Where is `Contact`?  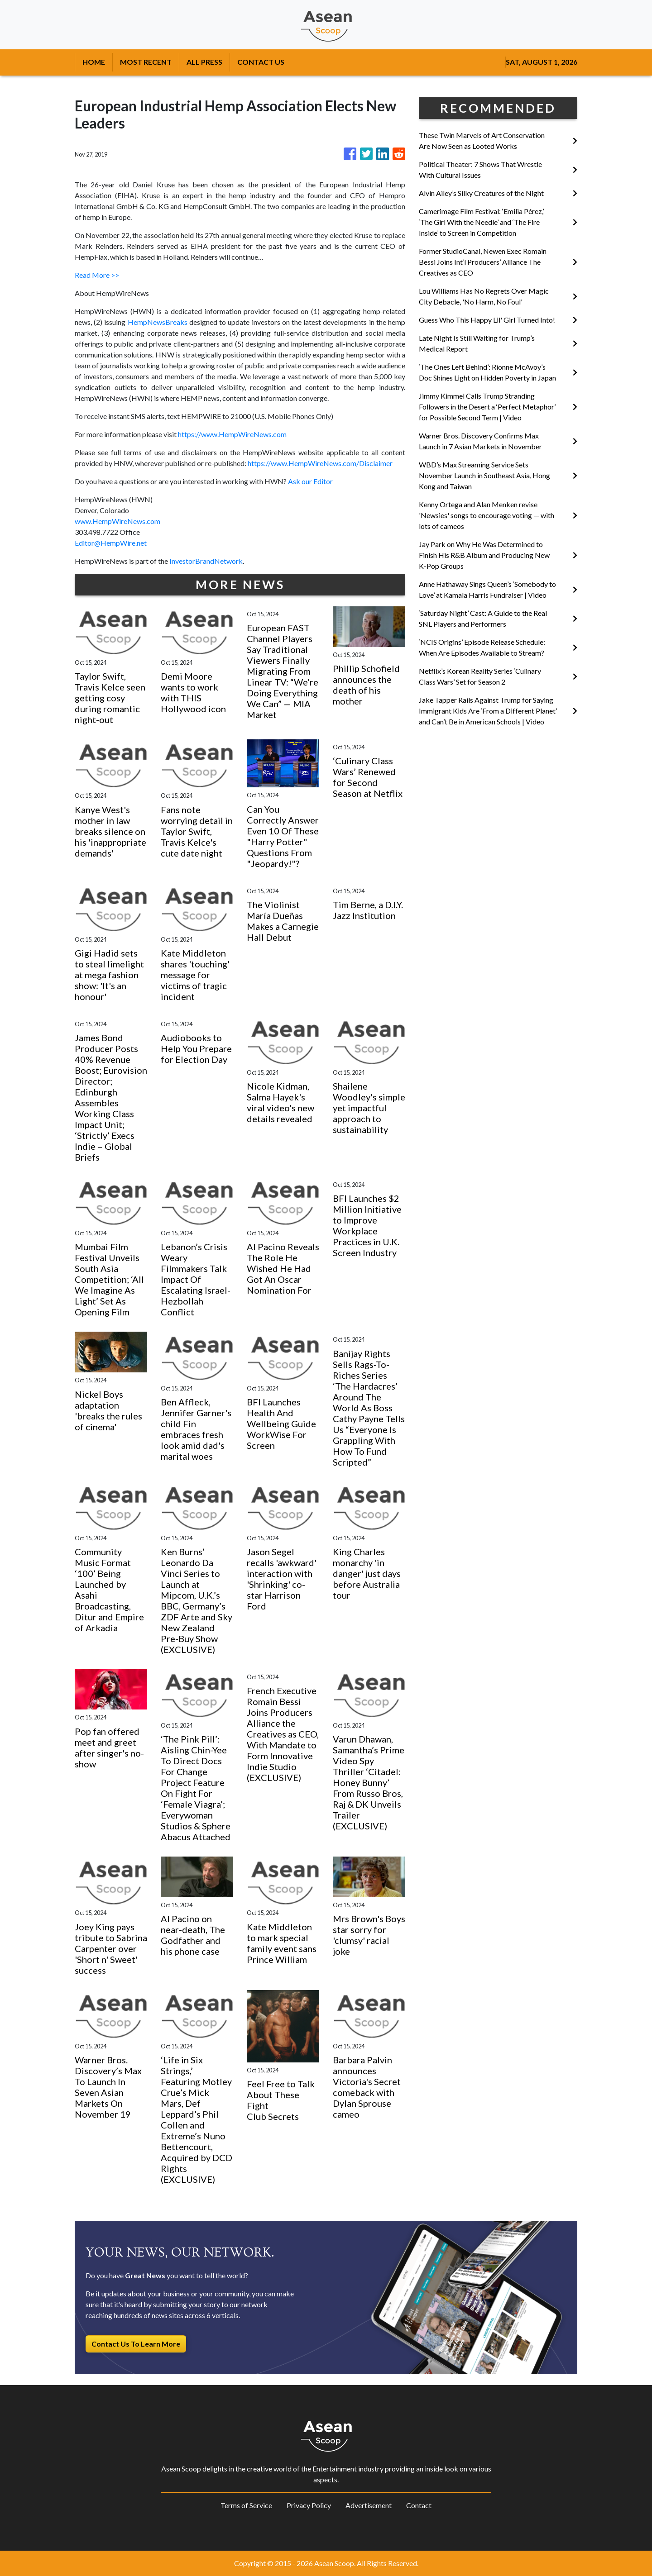 Contact is located at coordinates (418, 2505).